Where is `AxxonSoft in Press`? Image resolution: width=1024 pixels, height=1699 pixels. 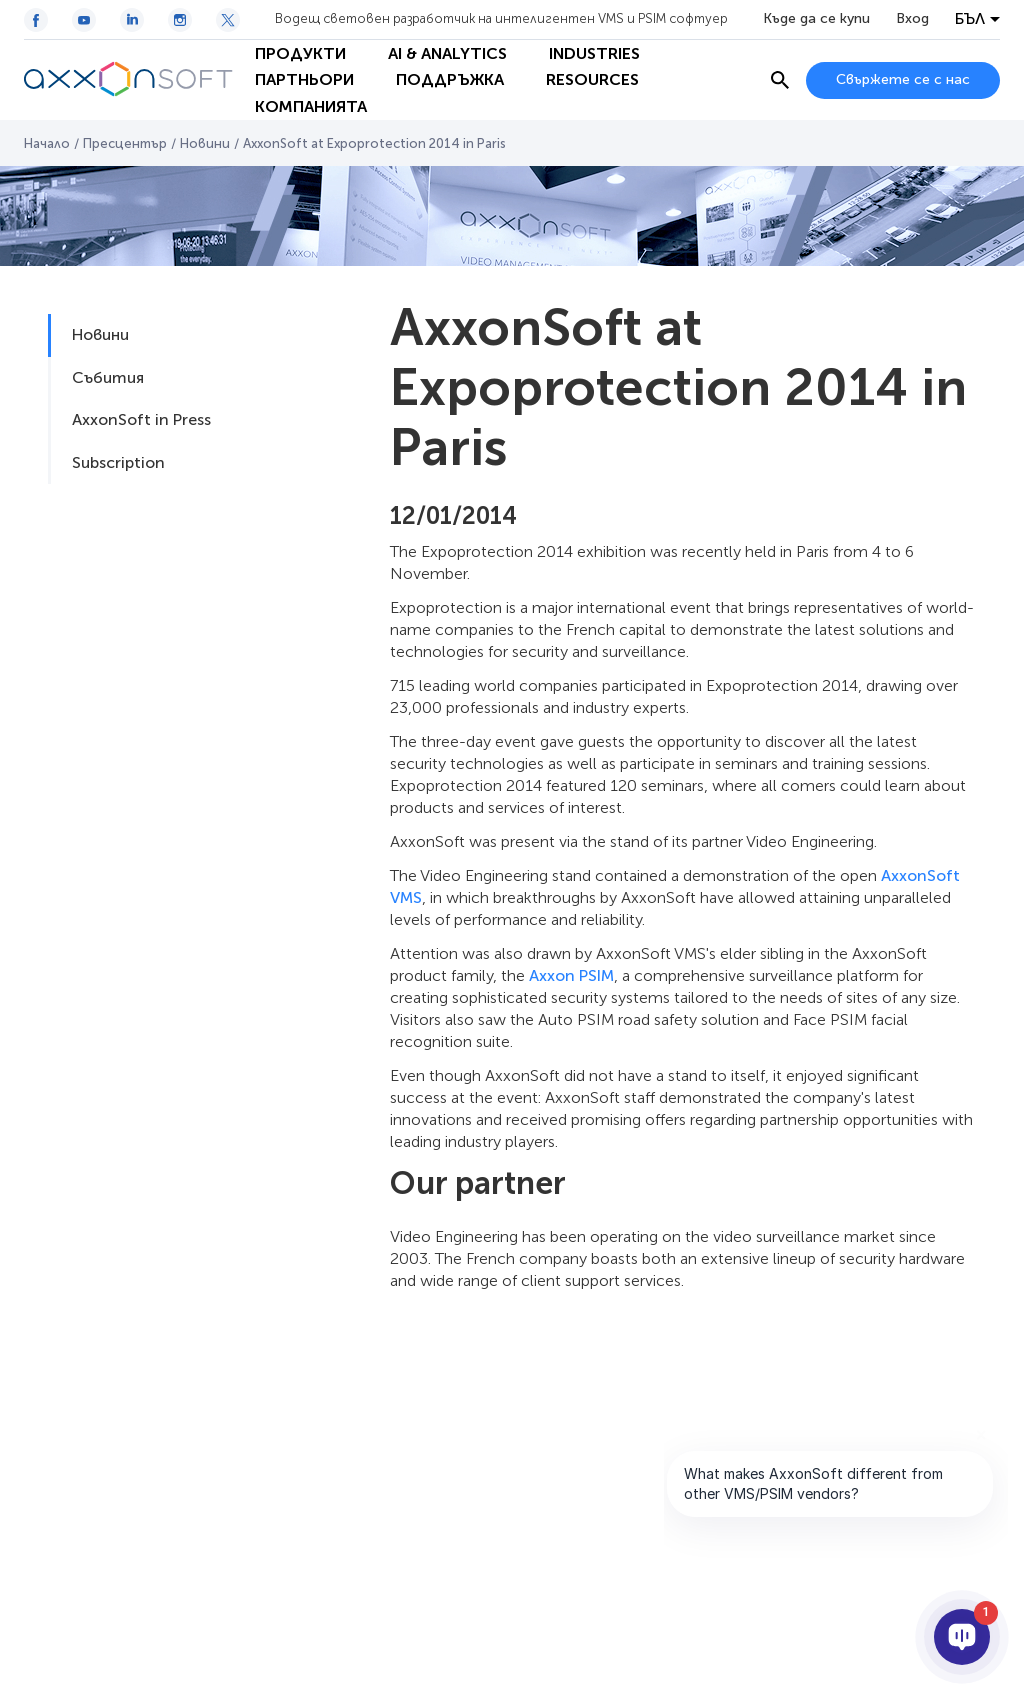
AxxonSoft in Press is located at coordinates (141, 419).